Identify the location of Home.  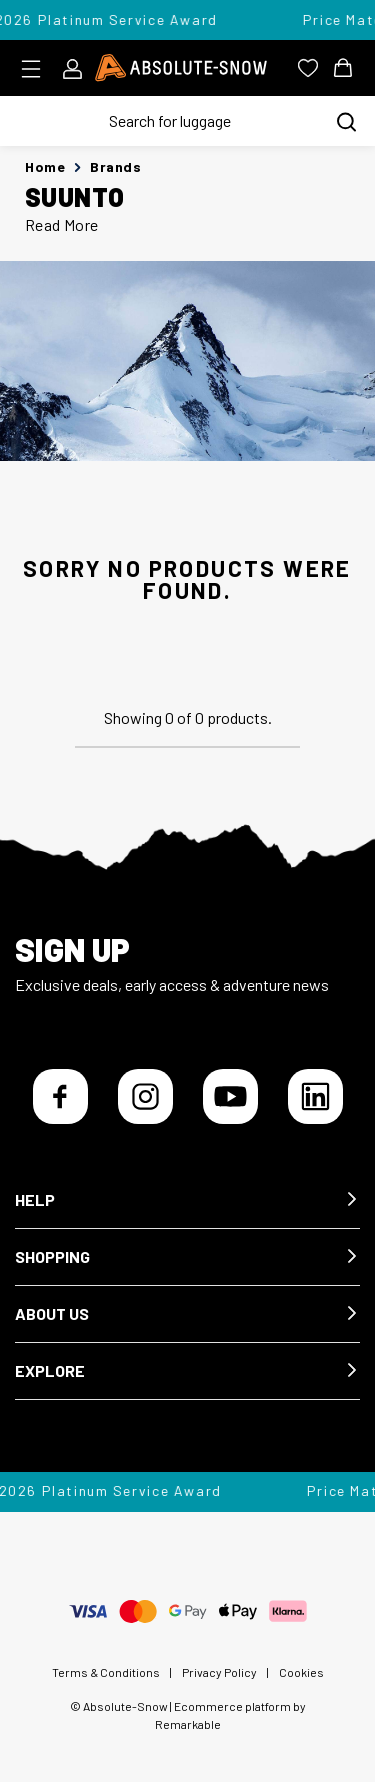
(45, 166).